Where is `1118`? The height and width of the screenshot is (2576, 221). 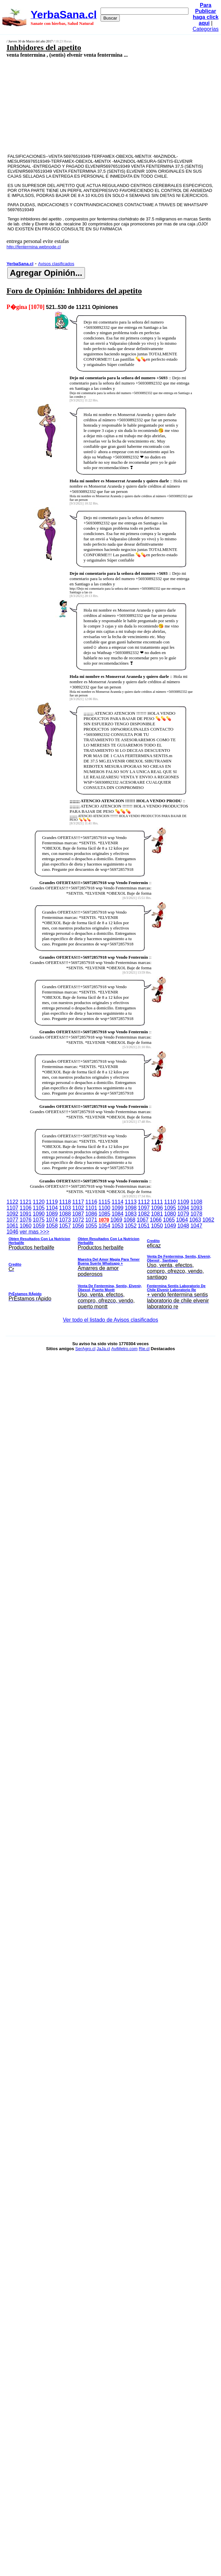 1118 is located at coordinates (65, 1202).